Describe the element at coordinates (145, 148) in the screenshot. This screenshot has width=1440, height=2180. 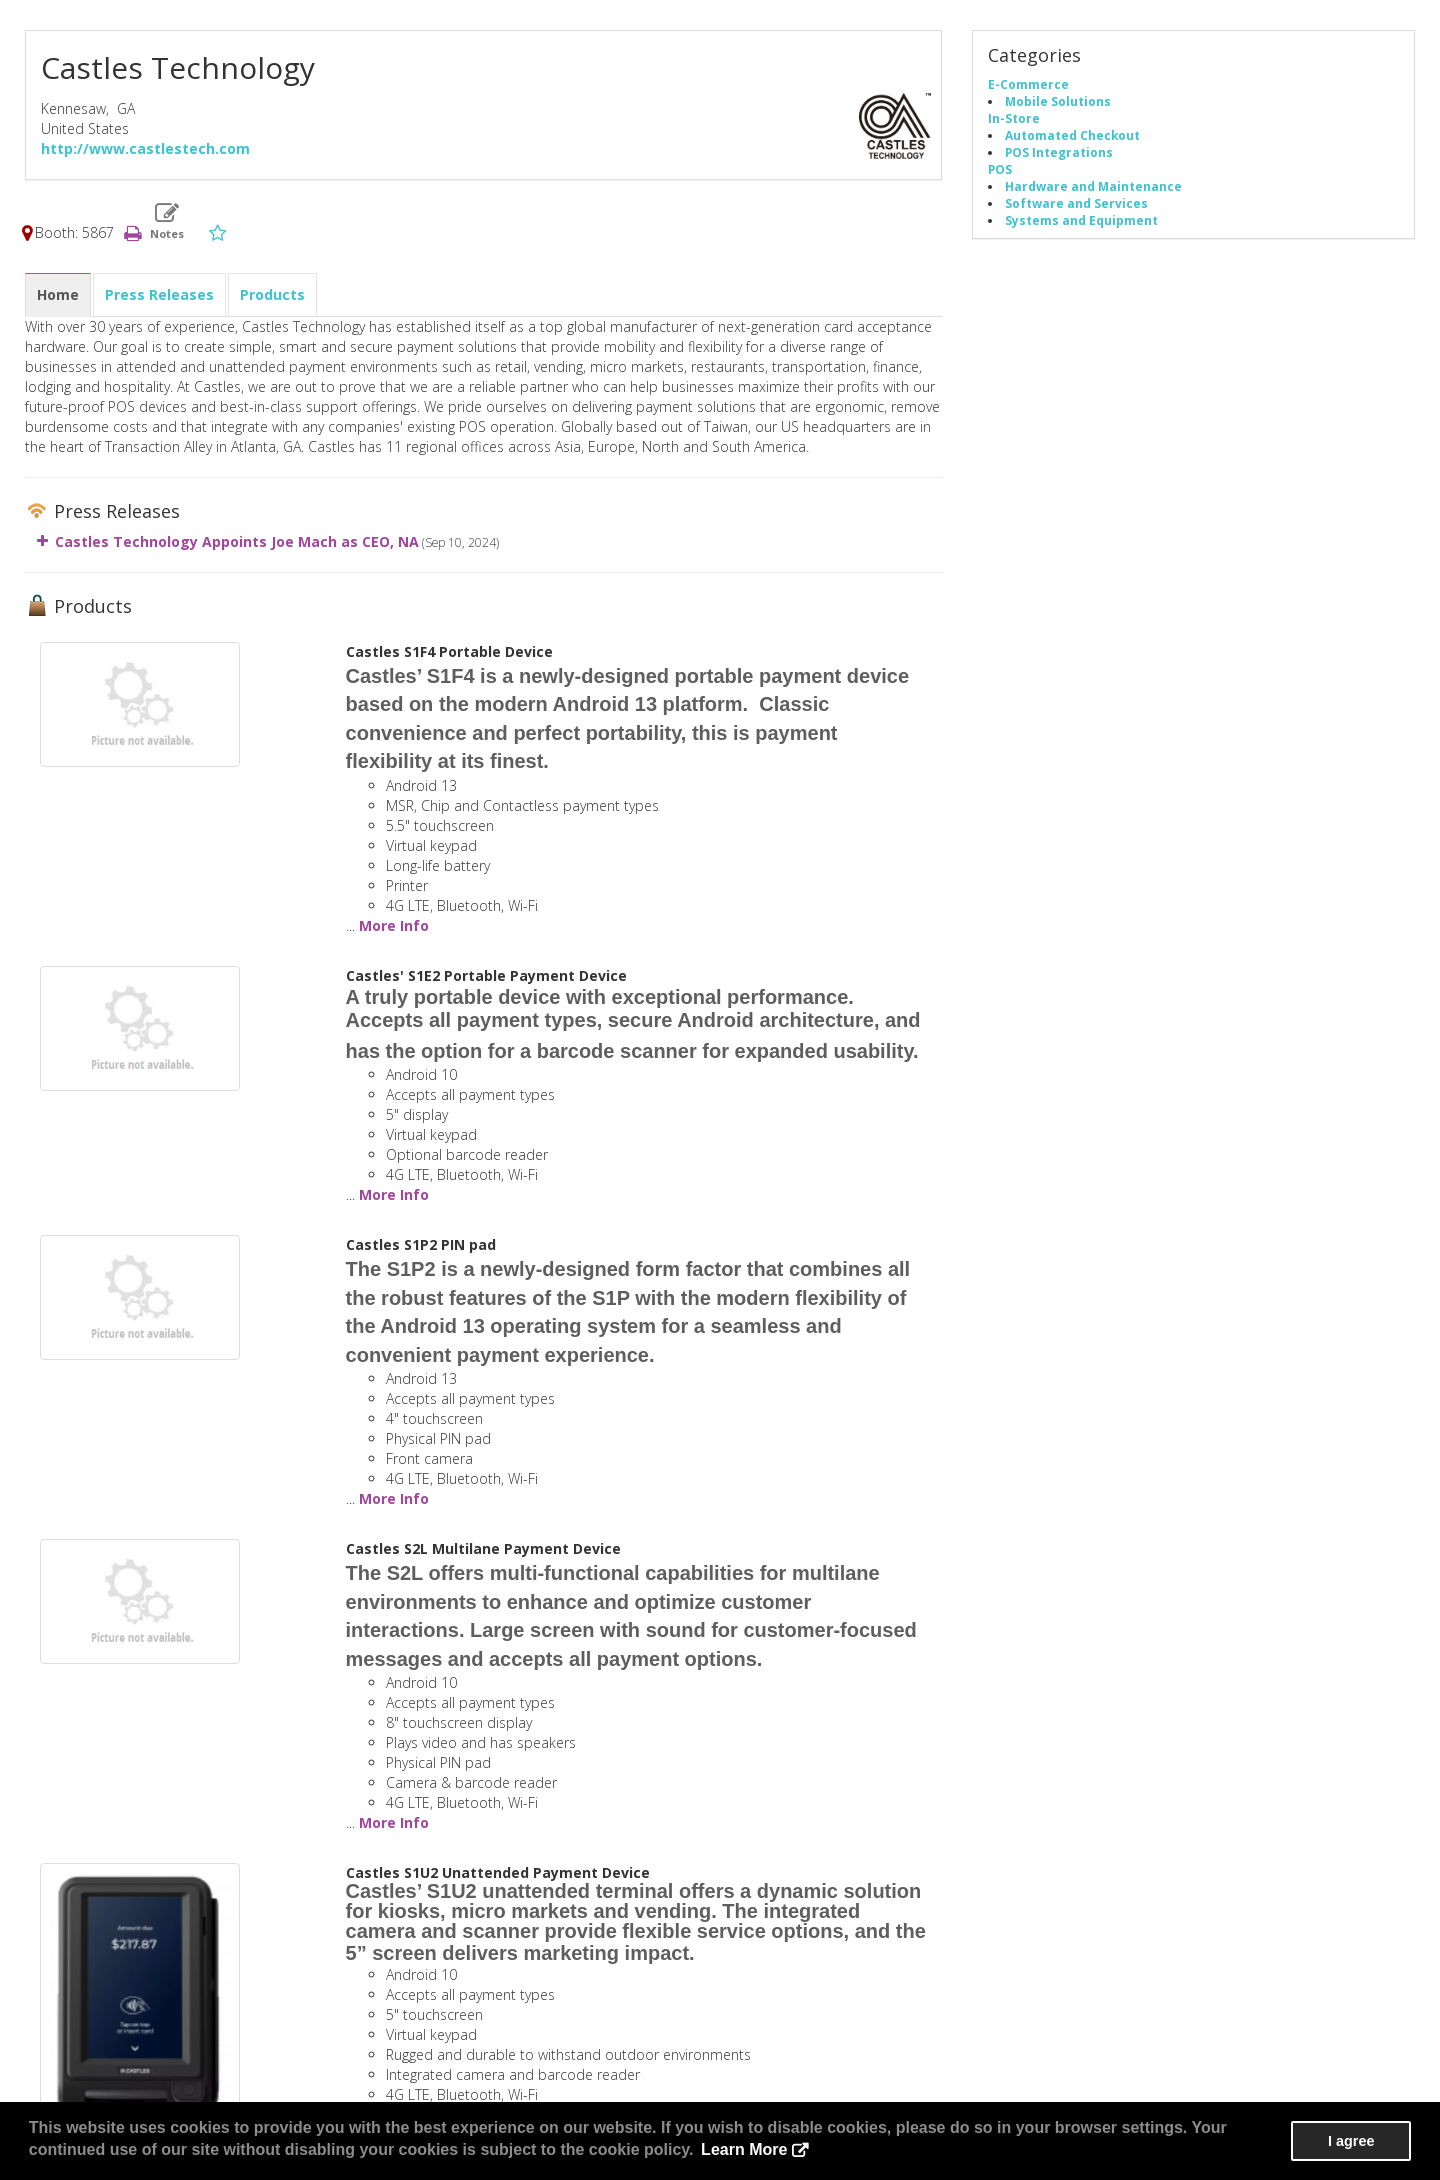
I see `http://www.castlestech.com` at that location.